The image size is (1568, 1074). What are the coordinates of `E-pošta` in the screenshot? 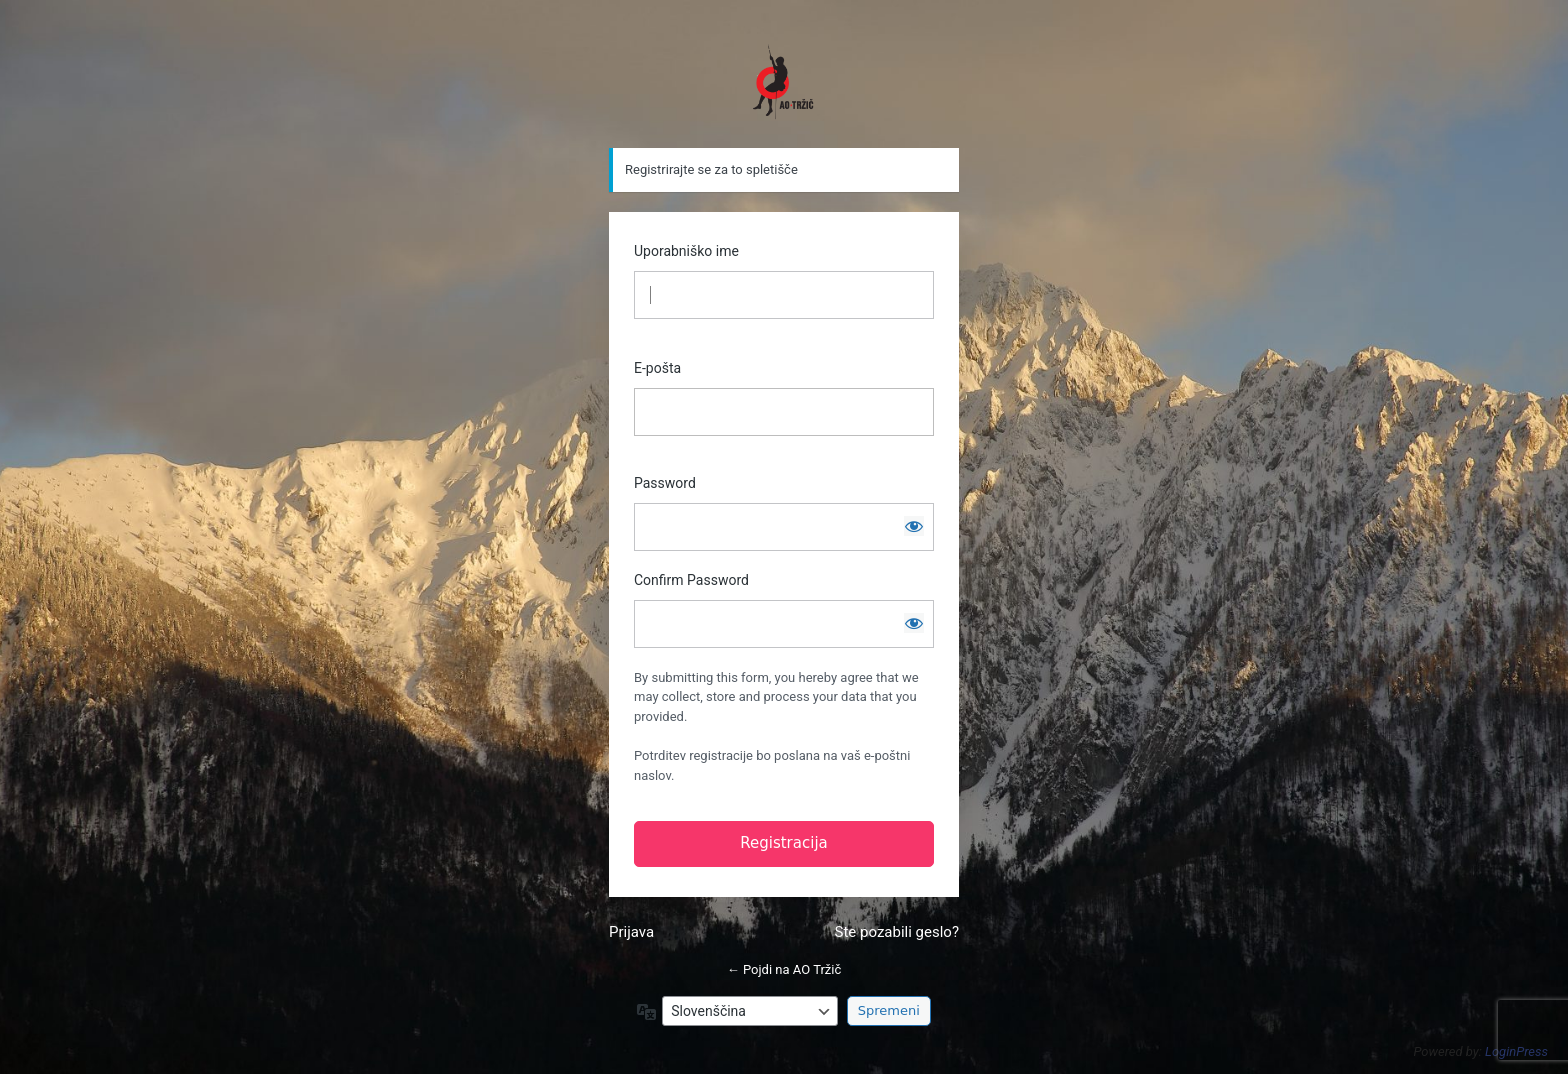 It's located at (657, 368).